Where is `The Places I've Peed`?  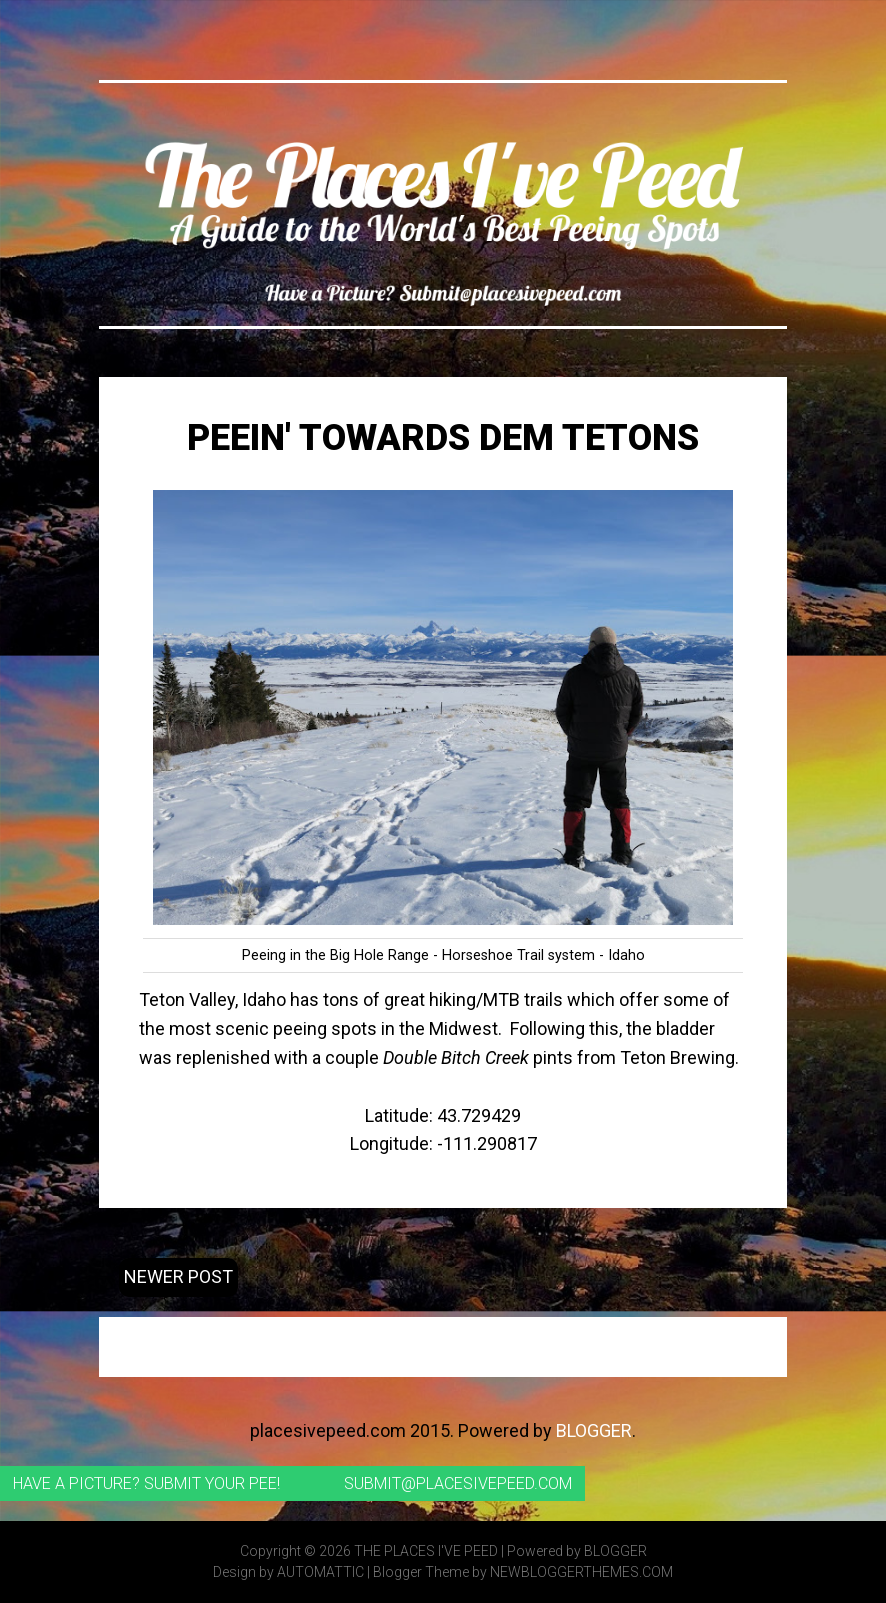
The Places I've Peed is located at coordinates (426, 1551).